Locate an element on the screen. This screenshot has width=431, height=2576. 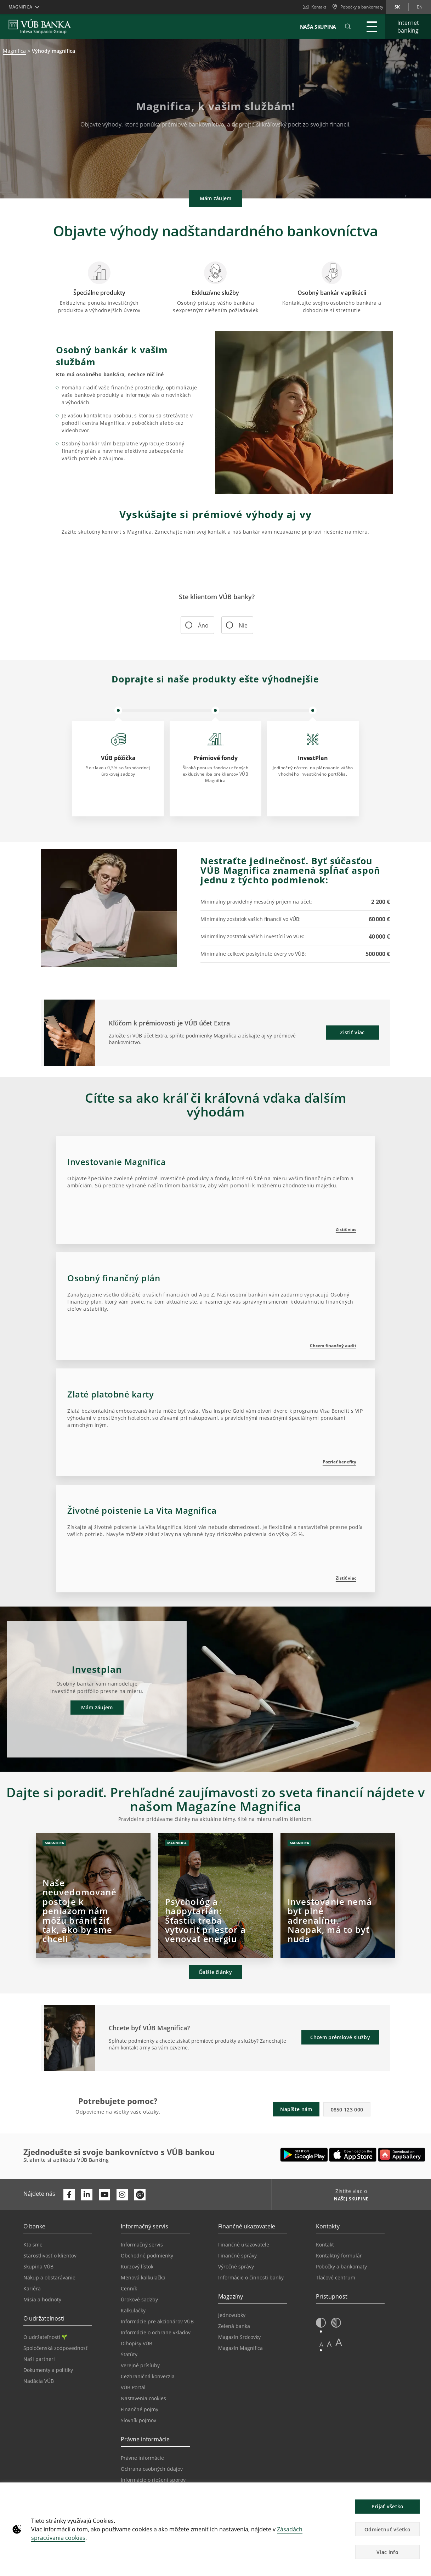
[Otvorí sa na novej karte | Psychológ a happytarián: Šťastiu treba vytvoriť priestor a venovať energiu] is located at coordinates (215, 1895).